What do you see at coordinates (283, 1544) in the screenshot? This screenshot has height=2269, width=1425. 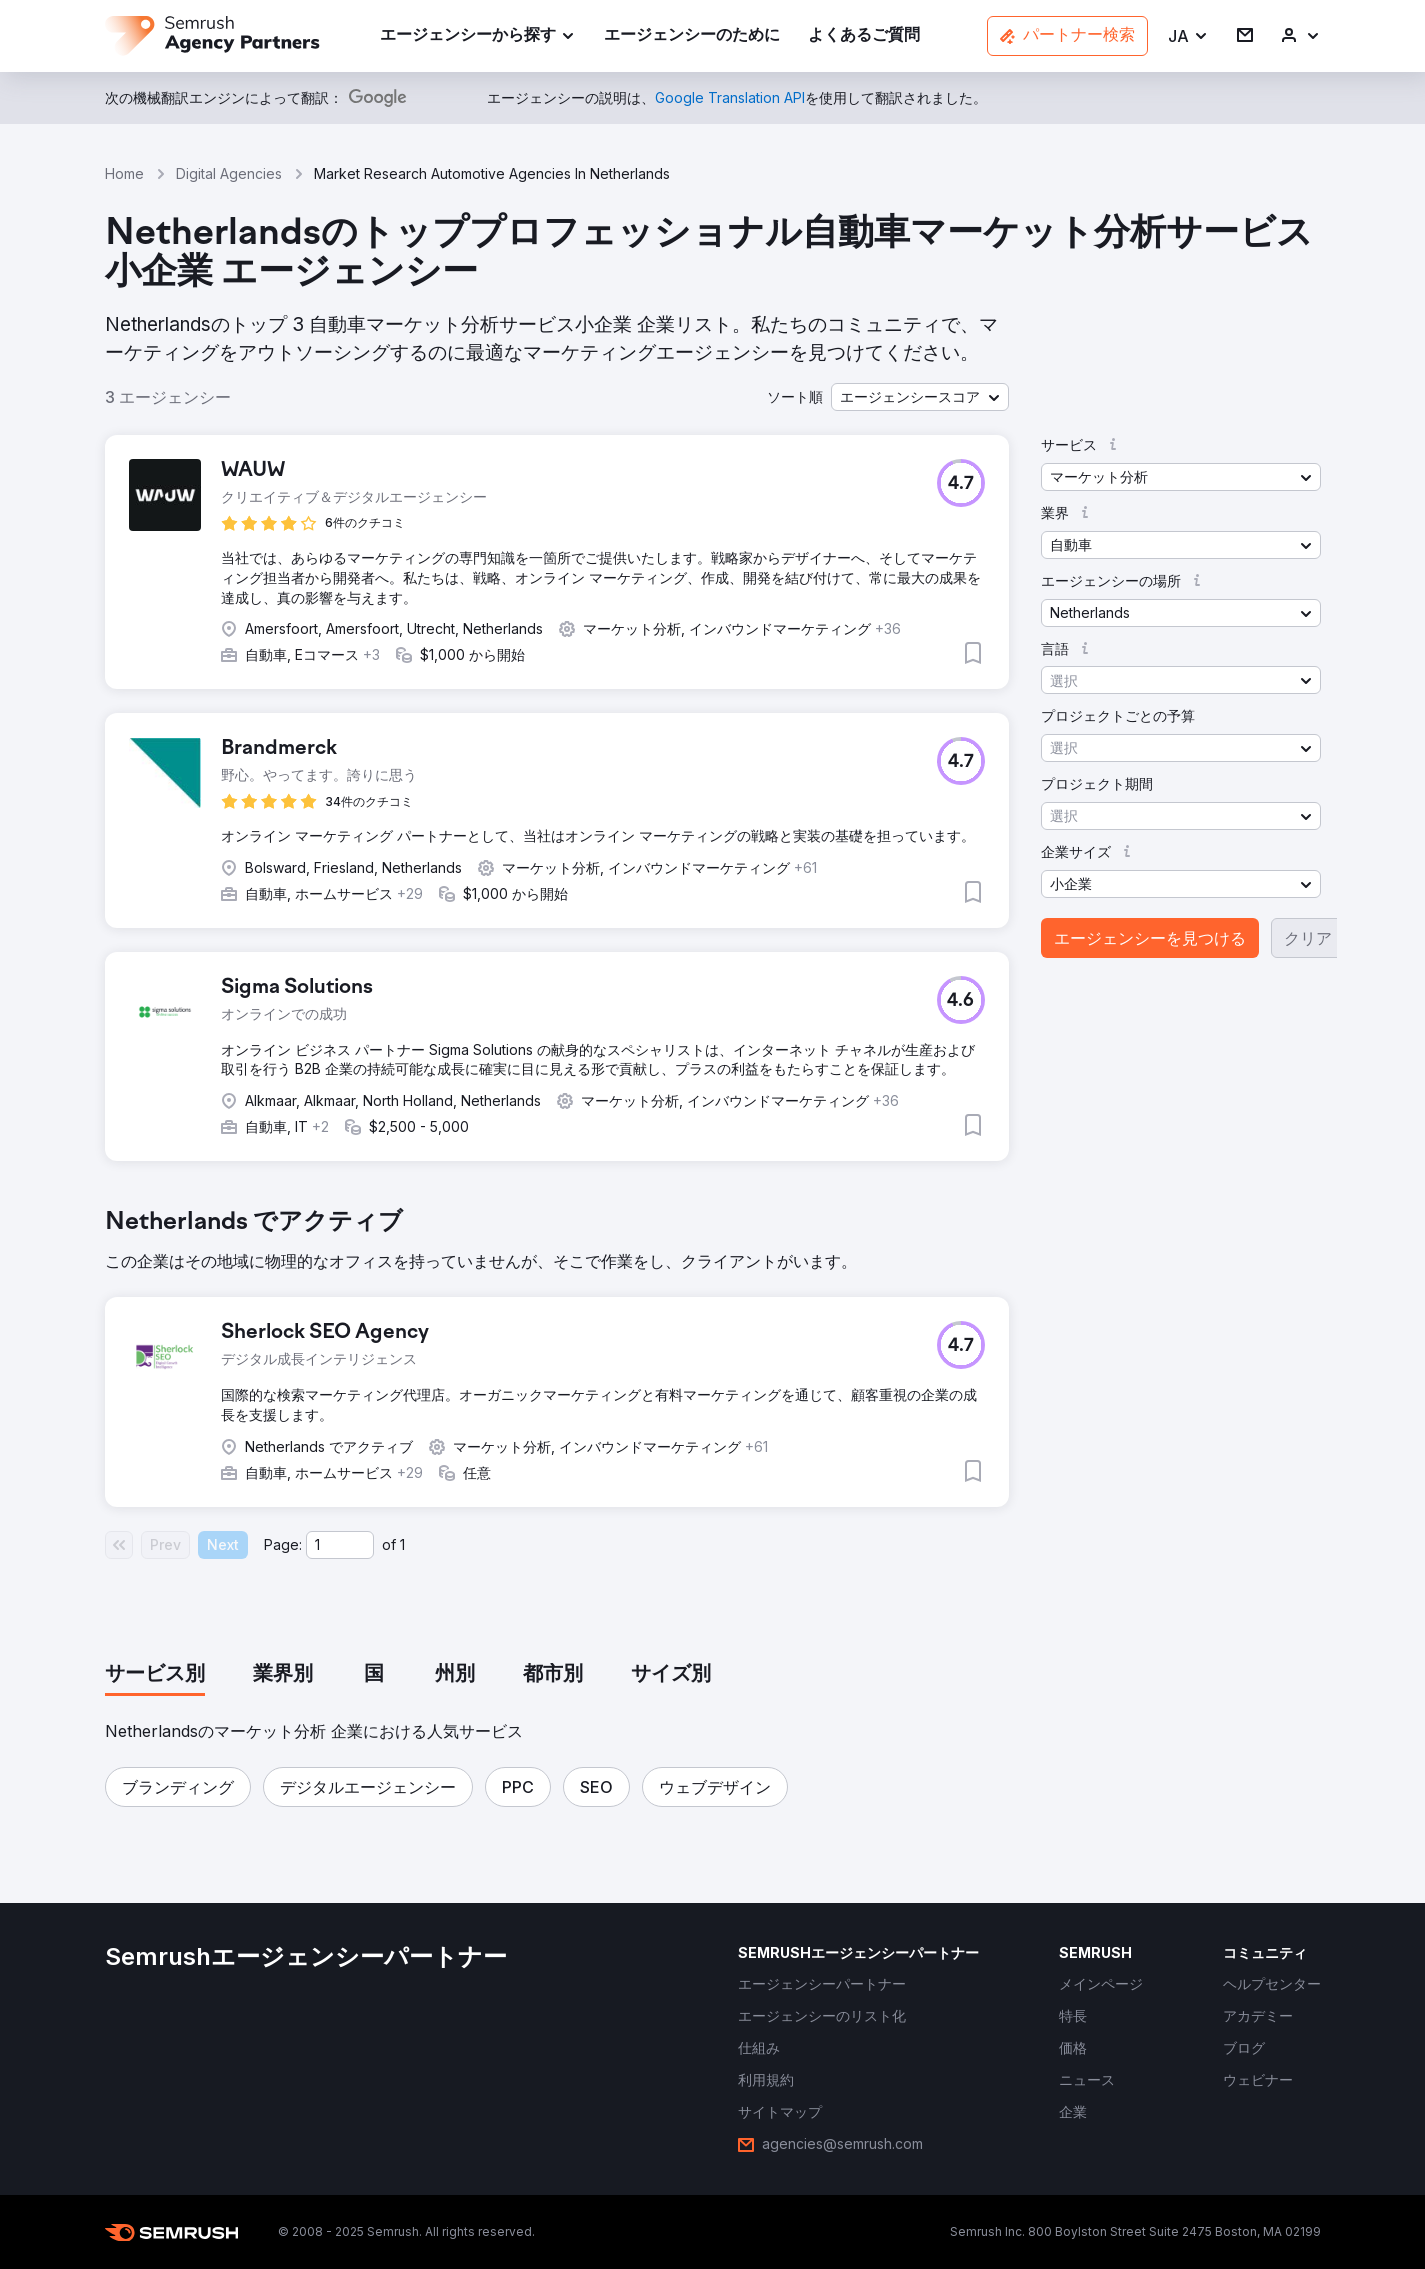 I see `Page:` at bounding box center [283, 1544].